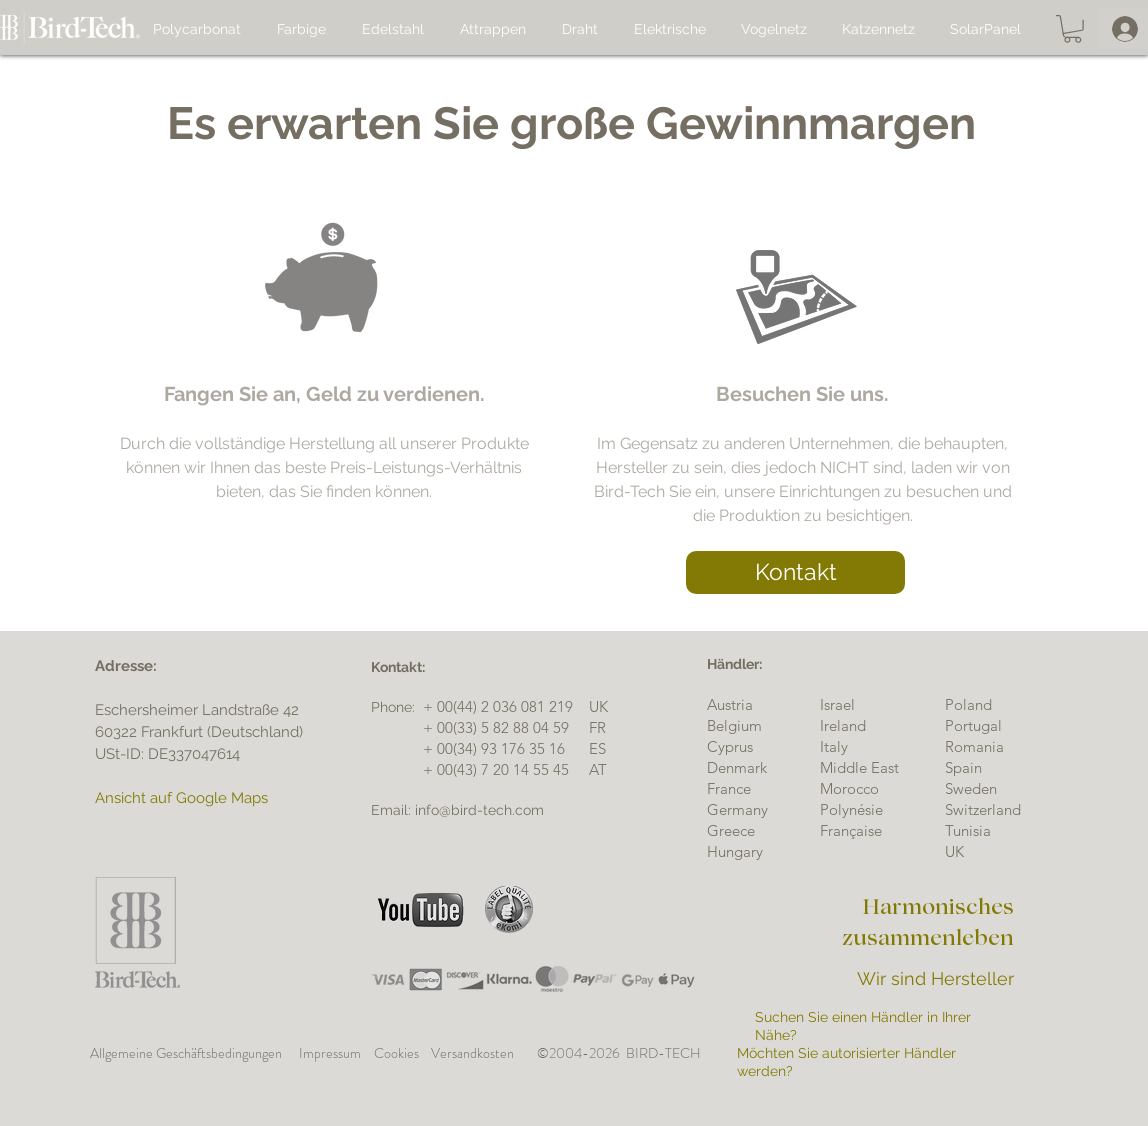 The image size is (1148, 1126). I want to click on Italy, so click(834, 746).